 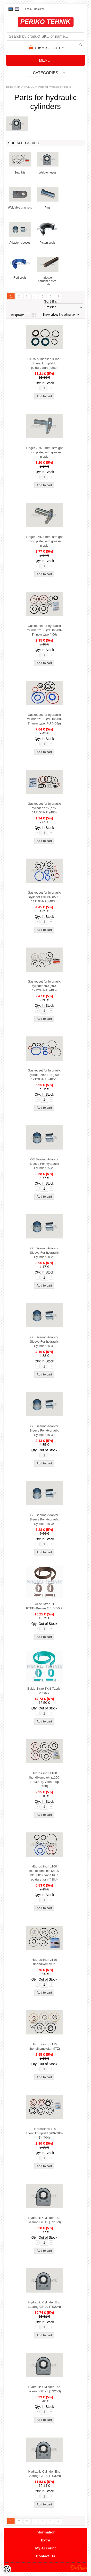 What do you see at coordinates (44, 897) in the screenshot?
I see `Gasket set for hydraulic cylinder z75 PU (z75-1111001-A) (403p)` at bounding box center [44, 897].